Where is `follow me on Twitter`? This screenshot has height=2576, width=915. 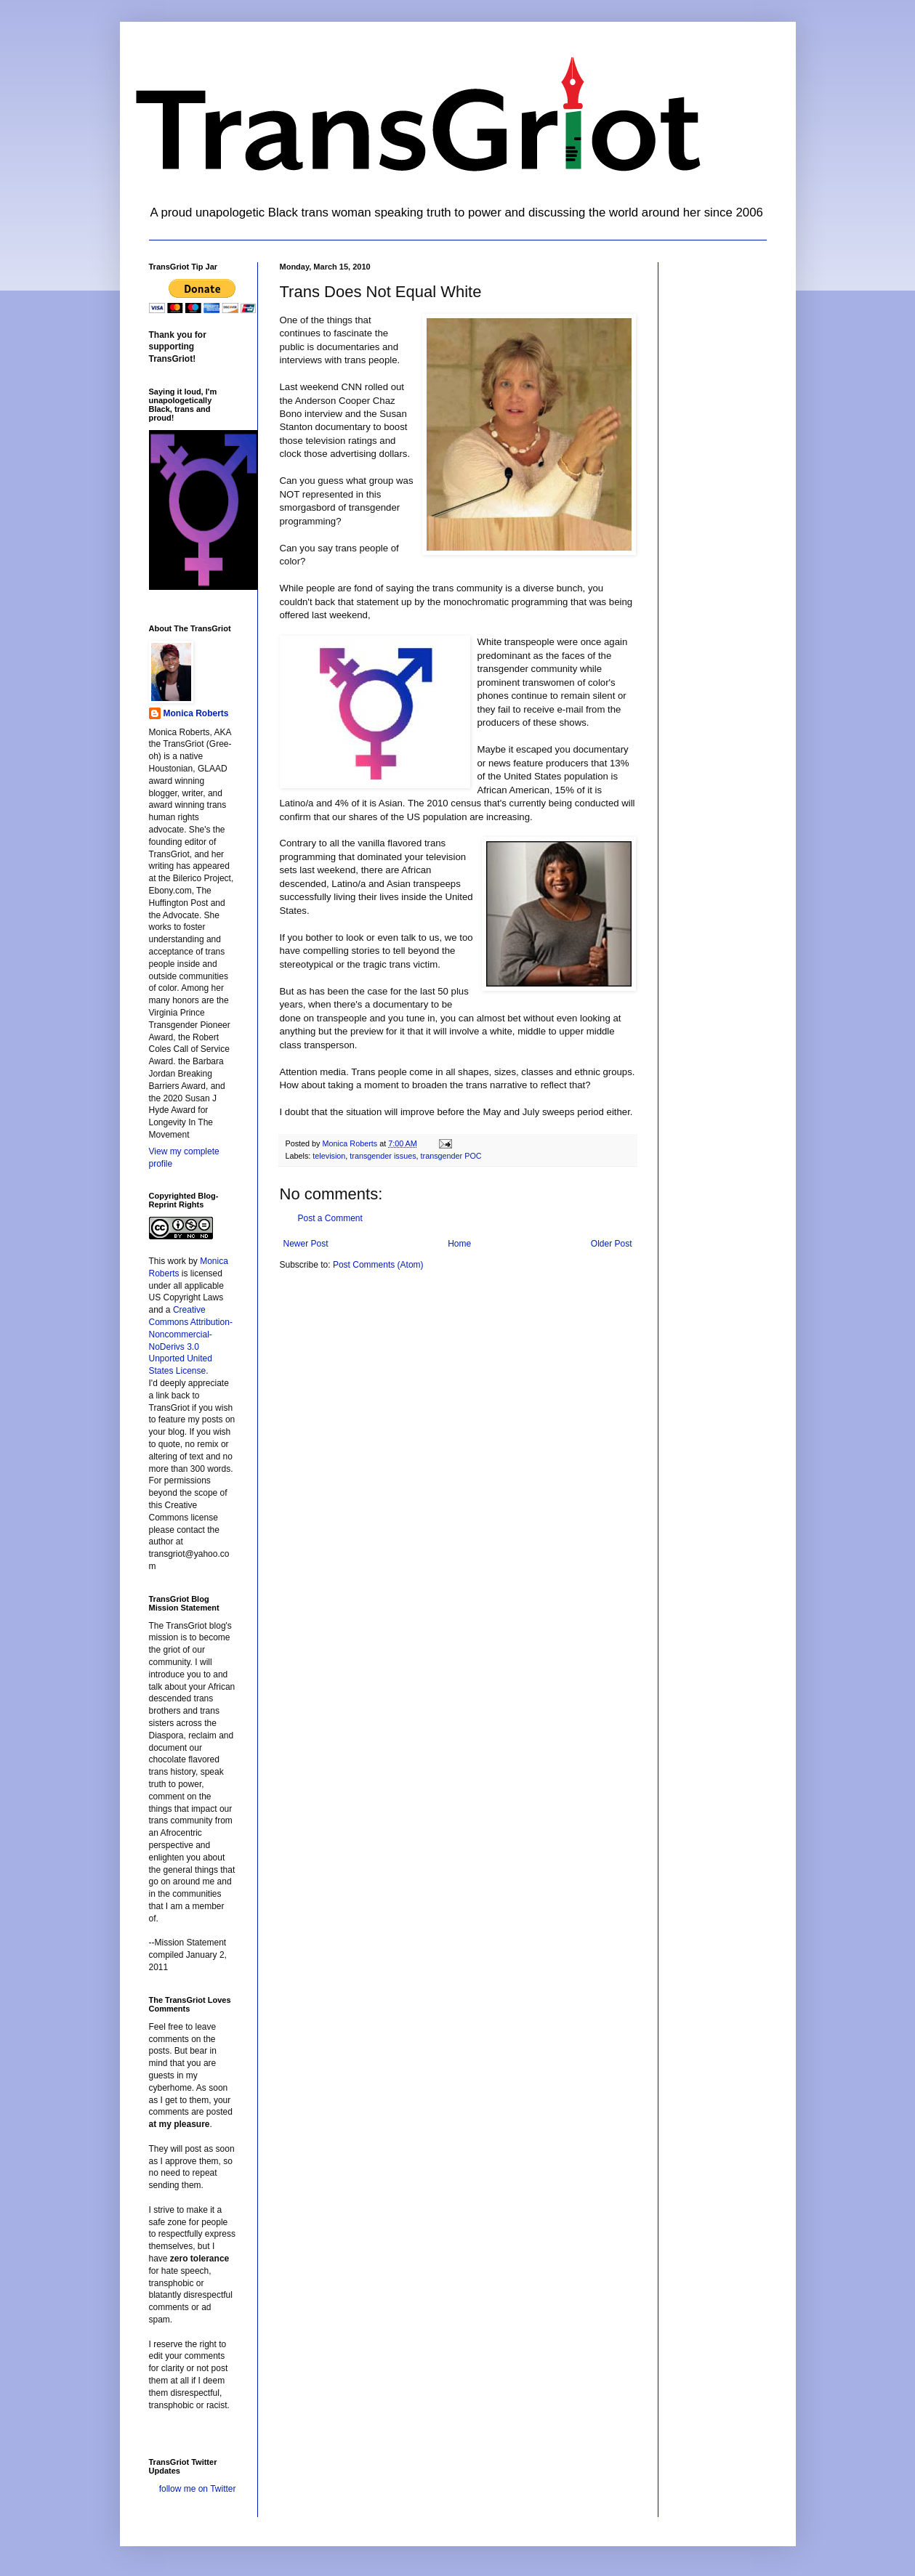 follow me on Twitter is located at coordinates (197, 2489).